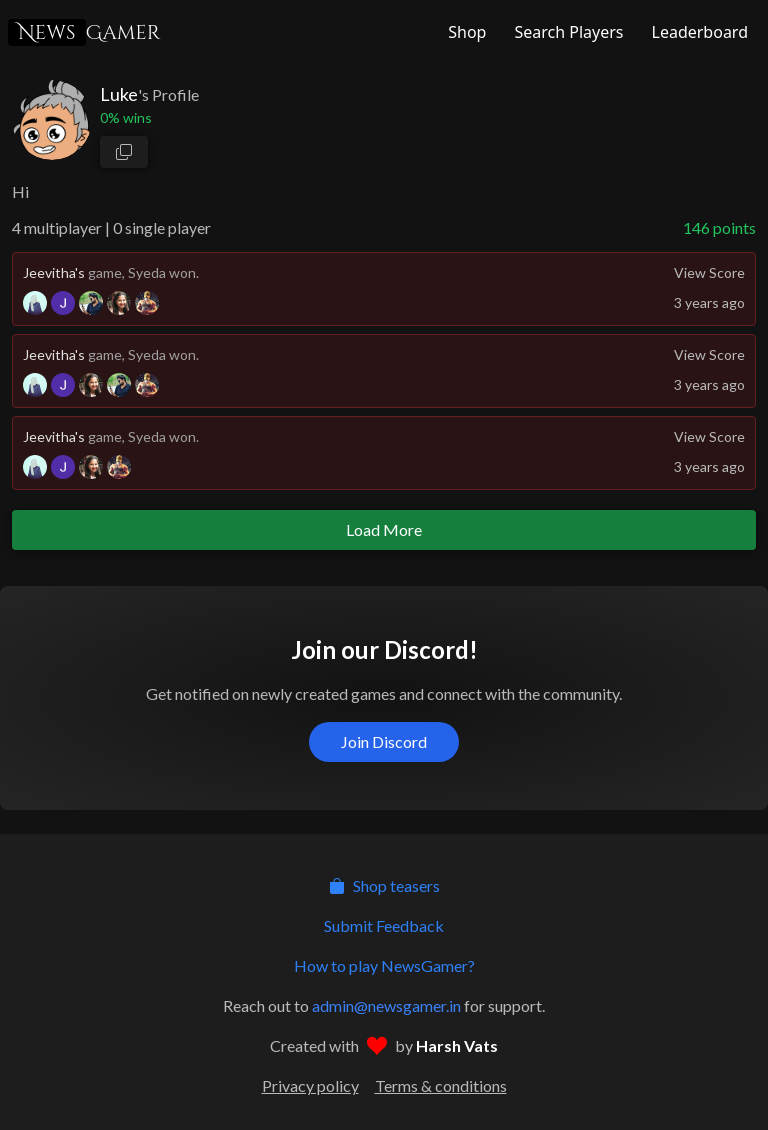 Image resolution: width=768 pixels, height=1130 pixels. I want to click on Terms & conditions, so click(441, 1085).